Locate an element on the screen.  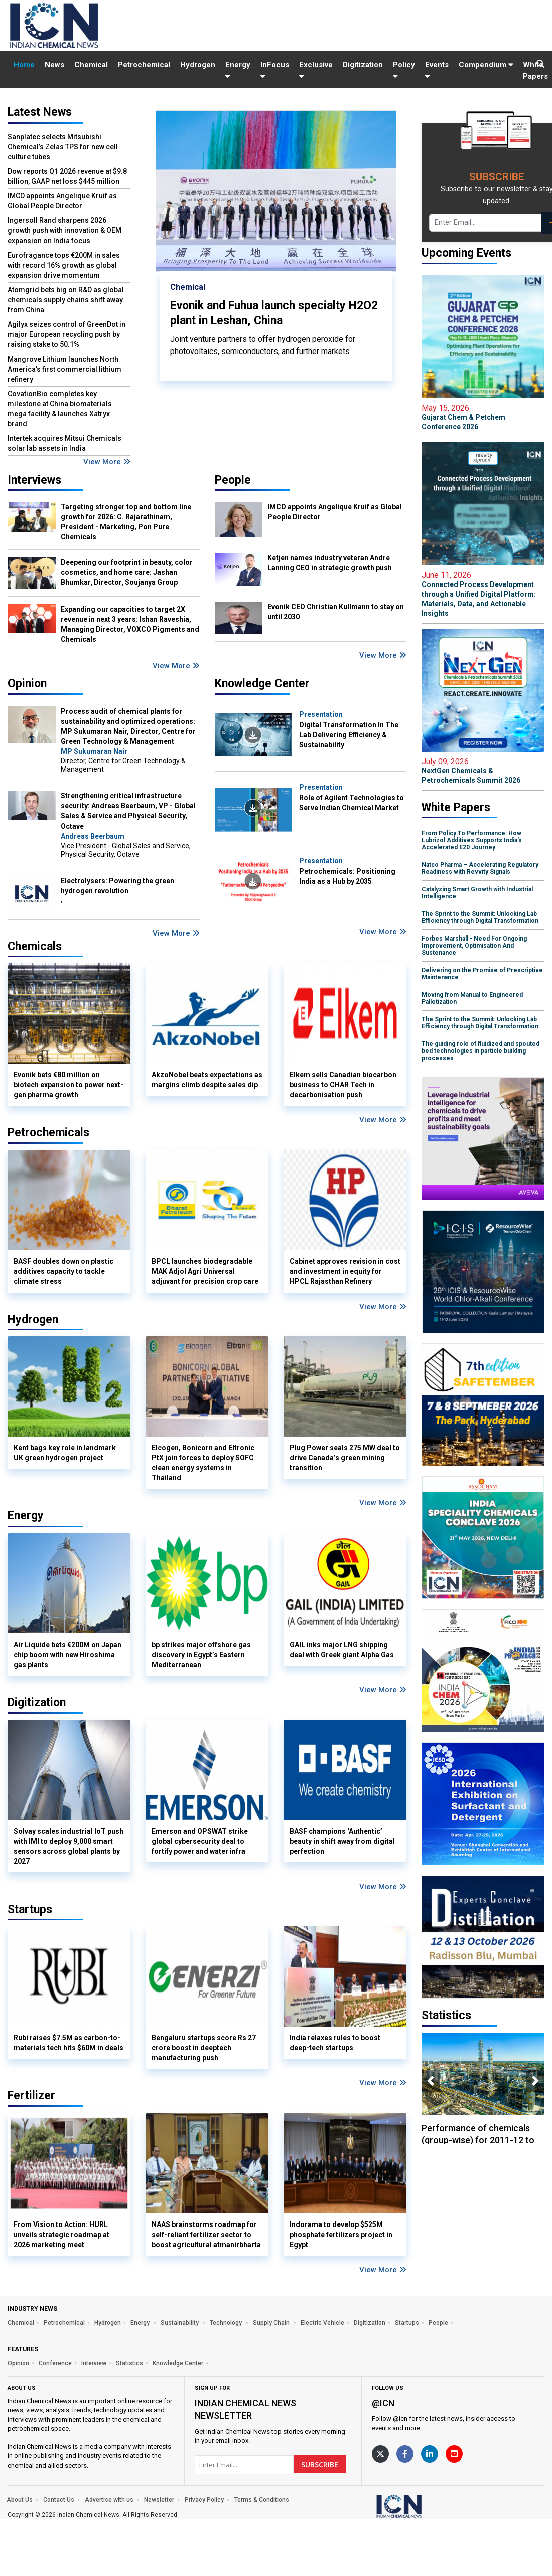
Knowledge Center is located at coordinates (262, 683).